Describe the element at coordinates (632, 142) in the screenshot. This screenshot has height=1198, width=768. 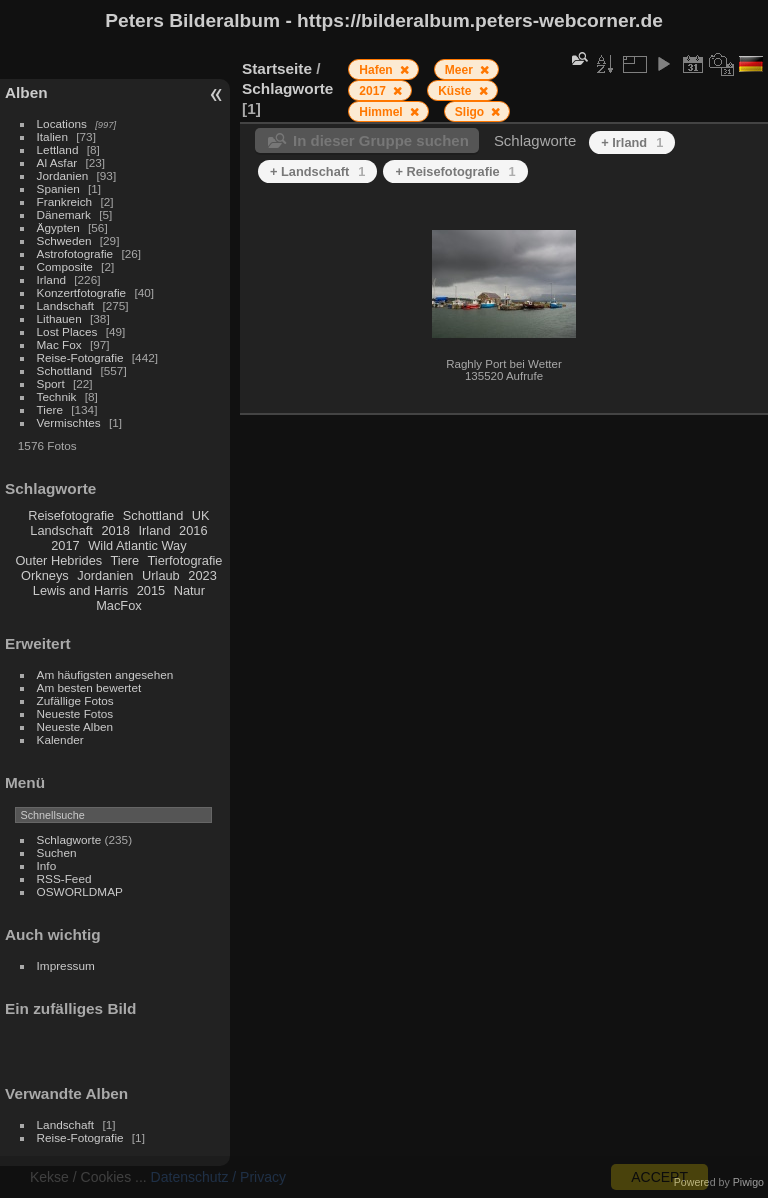
I see `+ Irland` at that location.